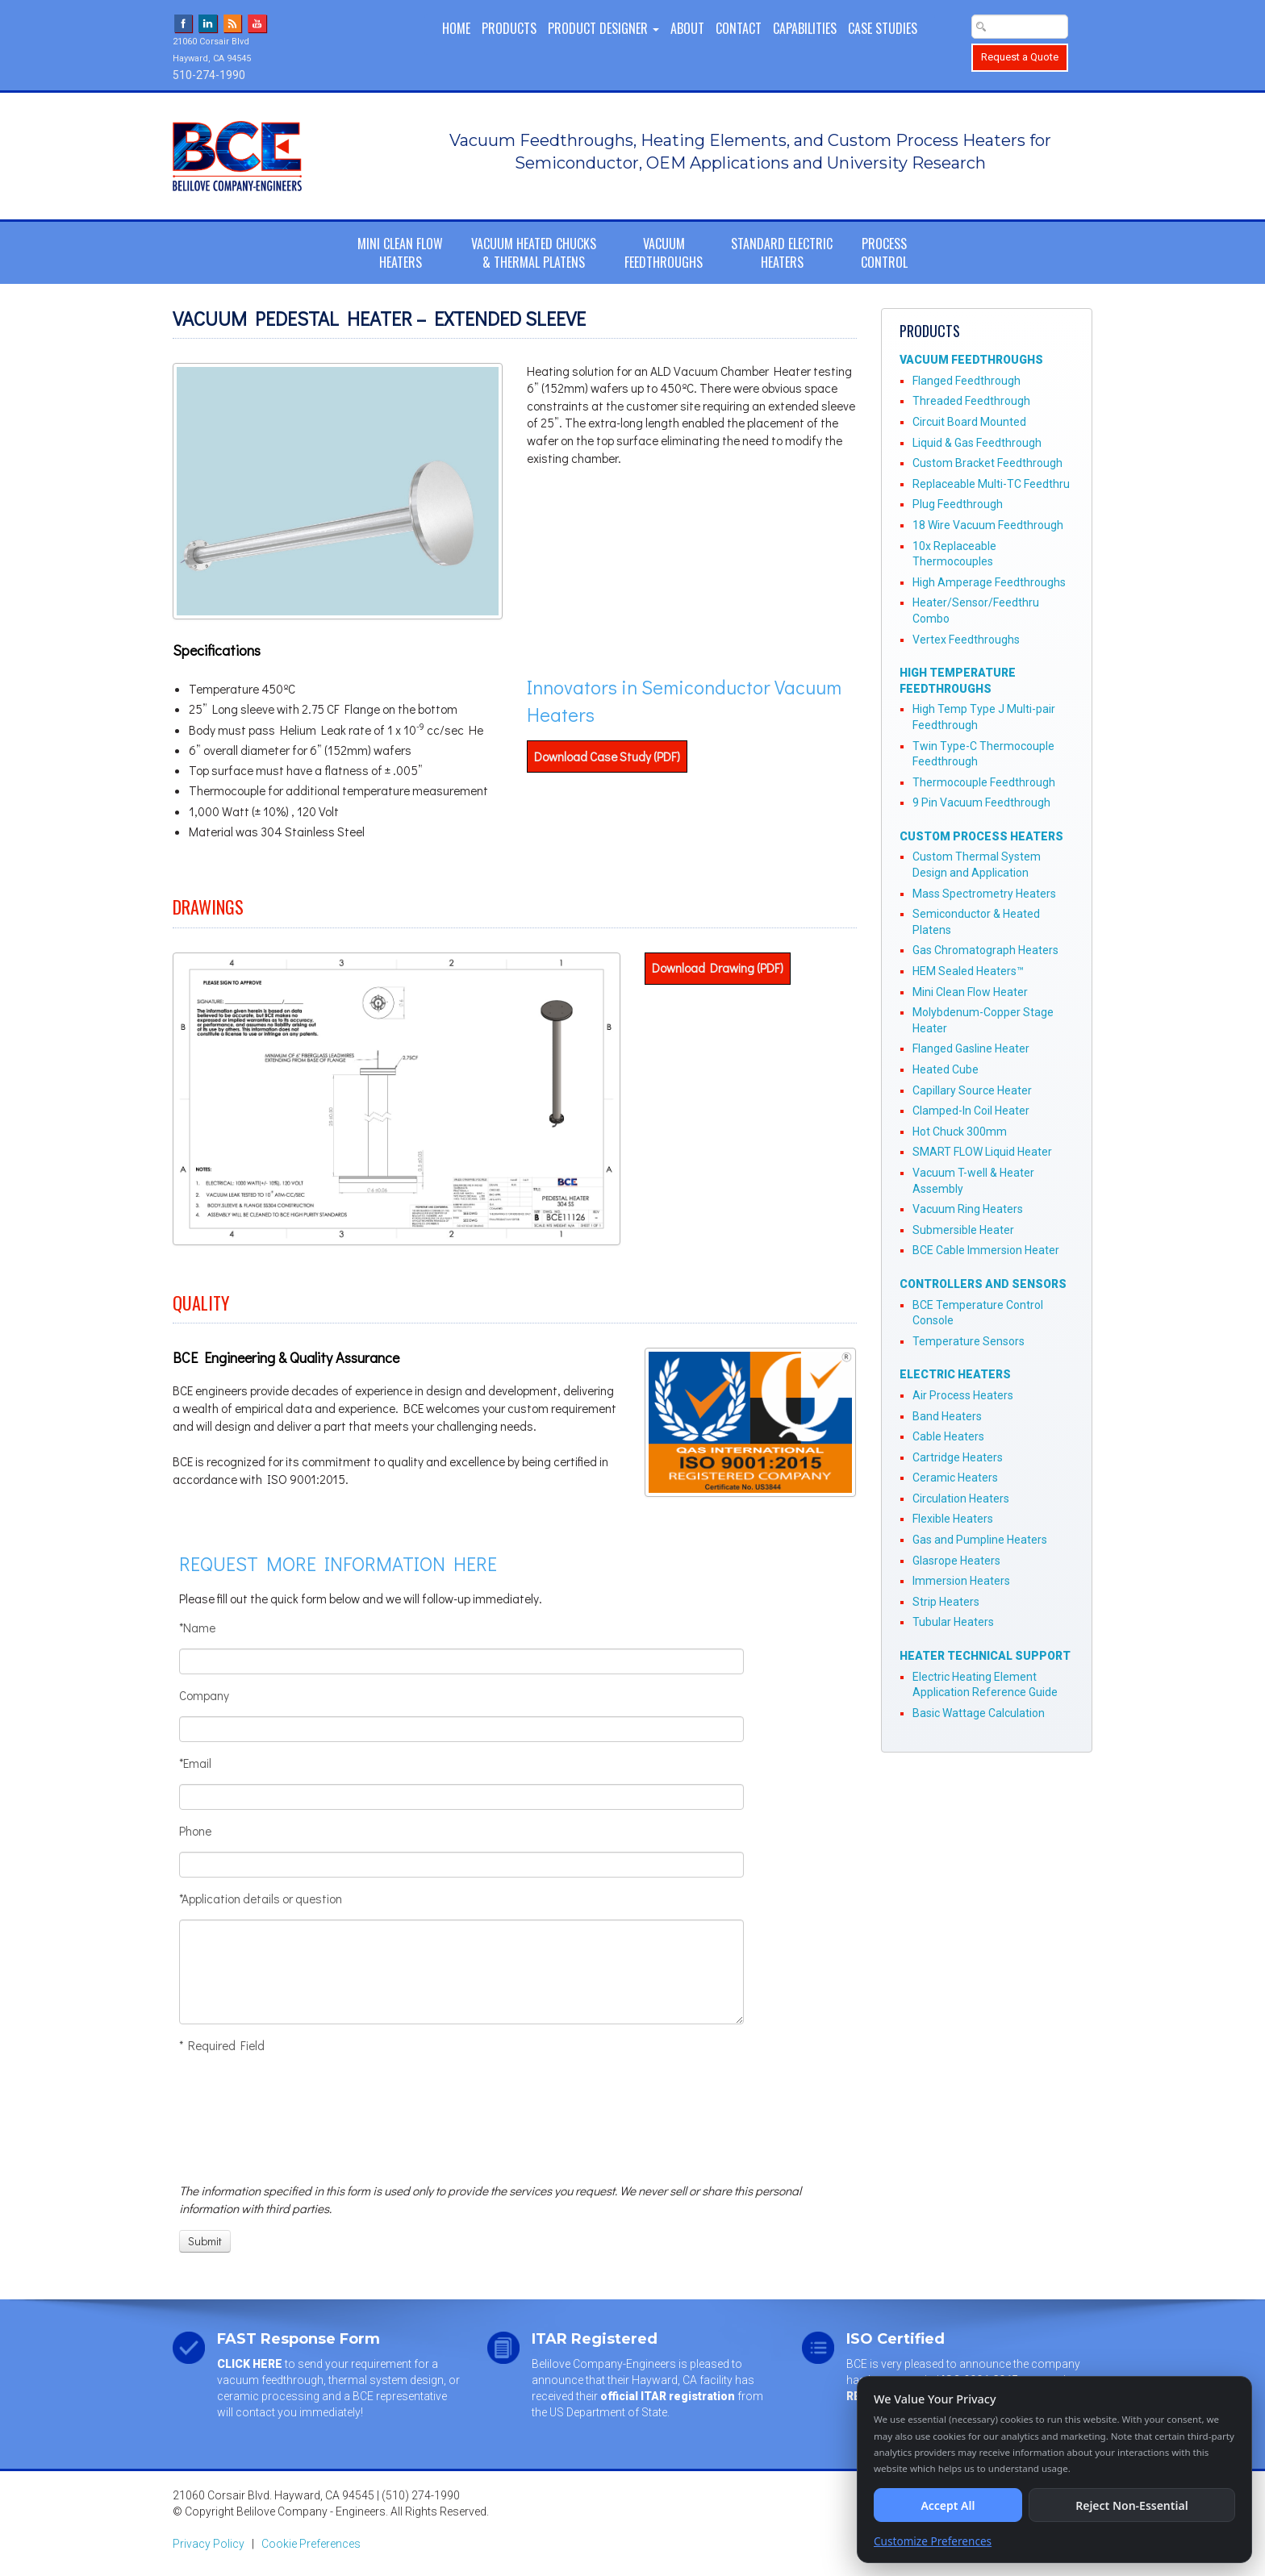 The image size is (1265, 2576). I want to click on Download Case Study (PDF), so click(607, 756).